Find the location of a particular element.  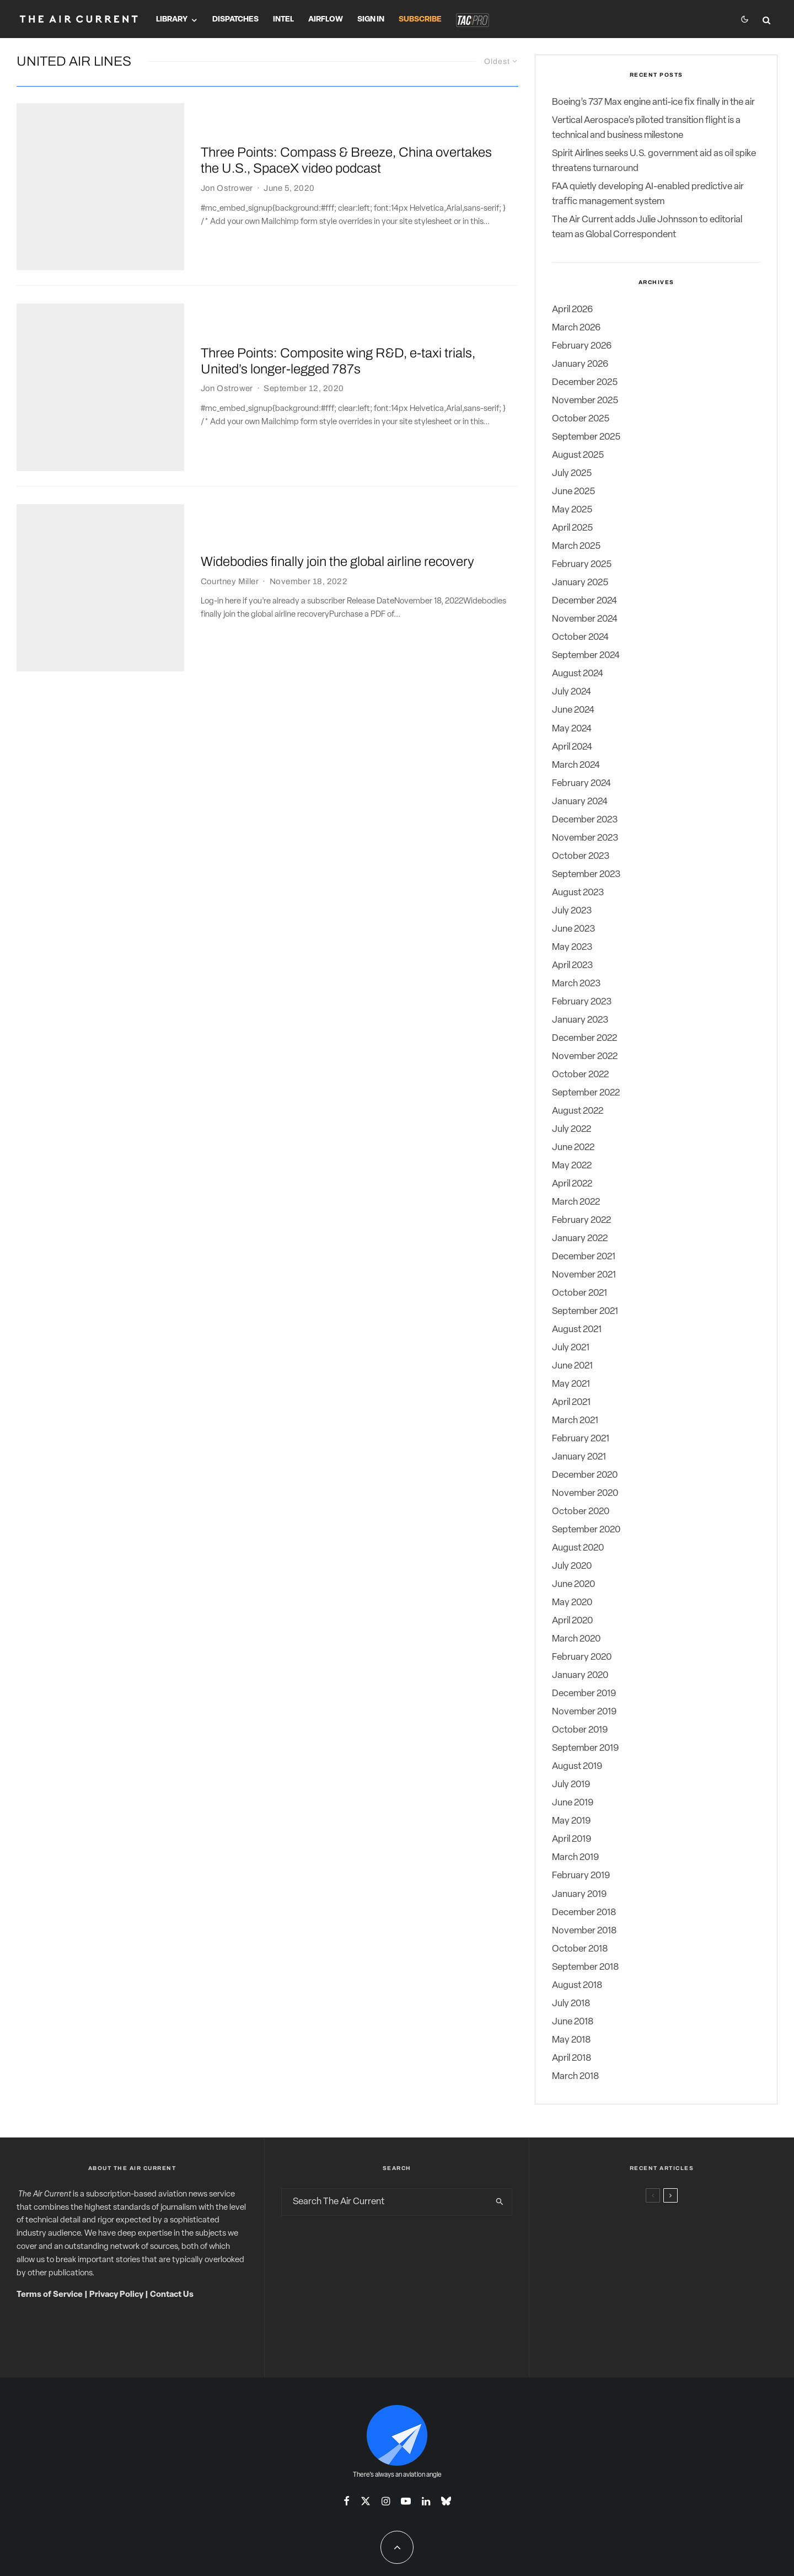

July 2024 is located at coordinates (571, 692).